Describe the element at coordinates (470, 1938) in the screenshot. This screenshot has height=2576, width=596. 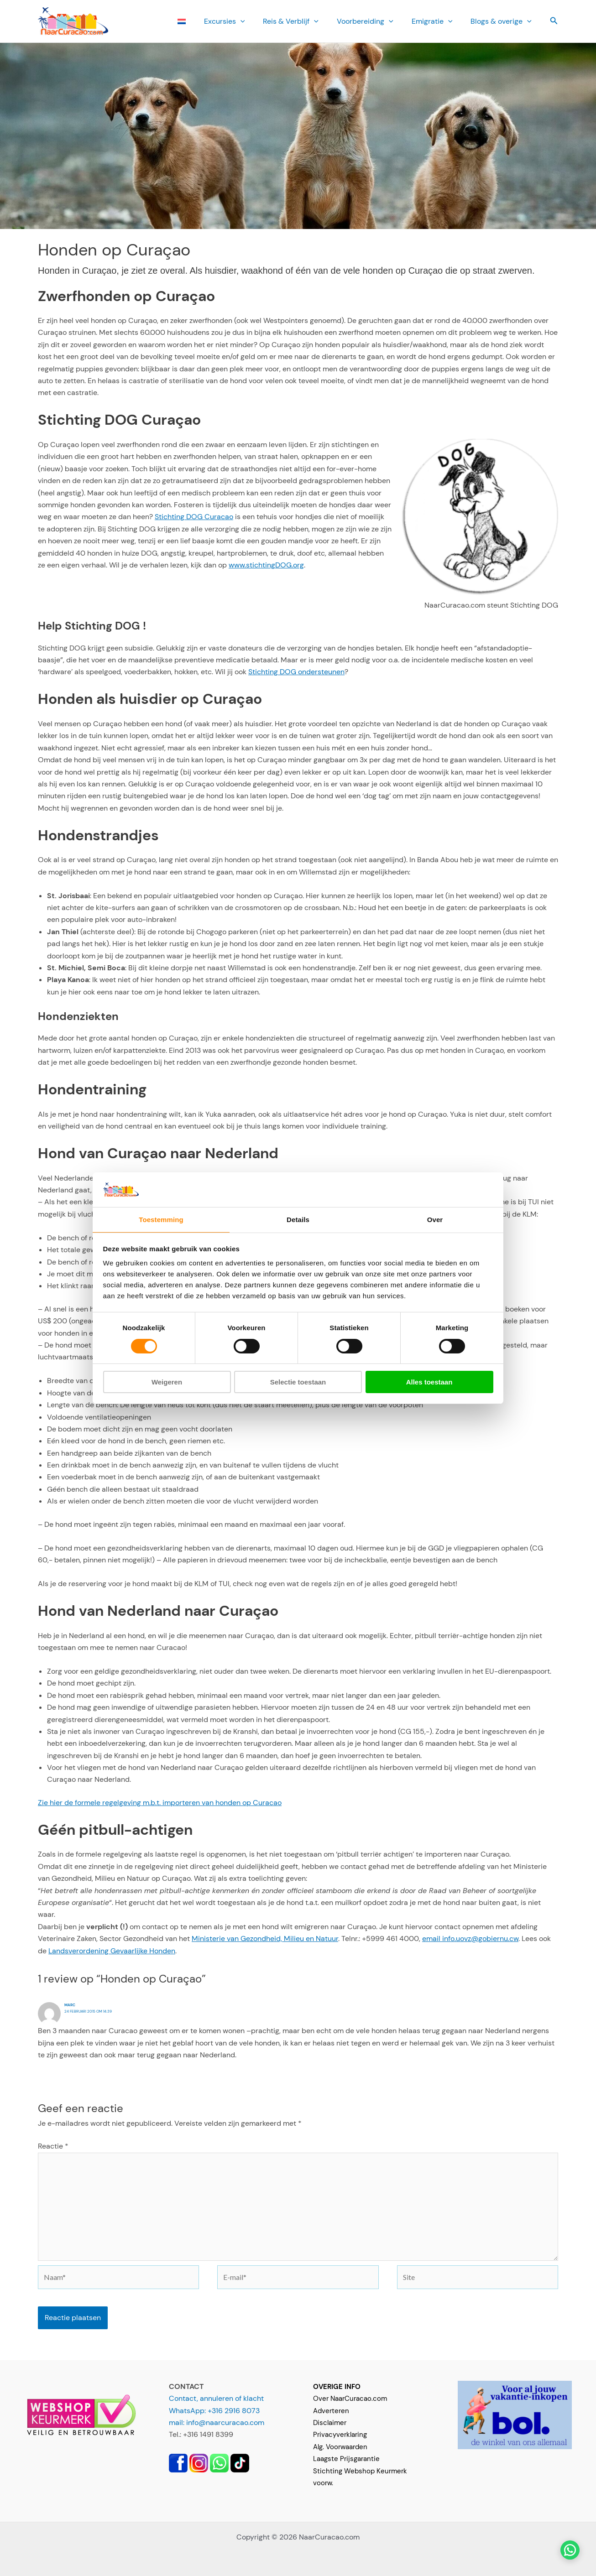
I see `email info.uovz@gobiernu.cw` at that location.